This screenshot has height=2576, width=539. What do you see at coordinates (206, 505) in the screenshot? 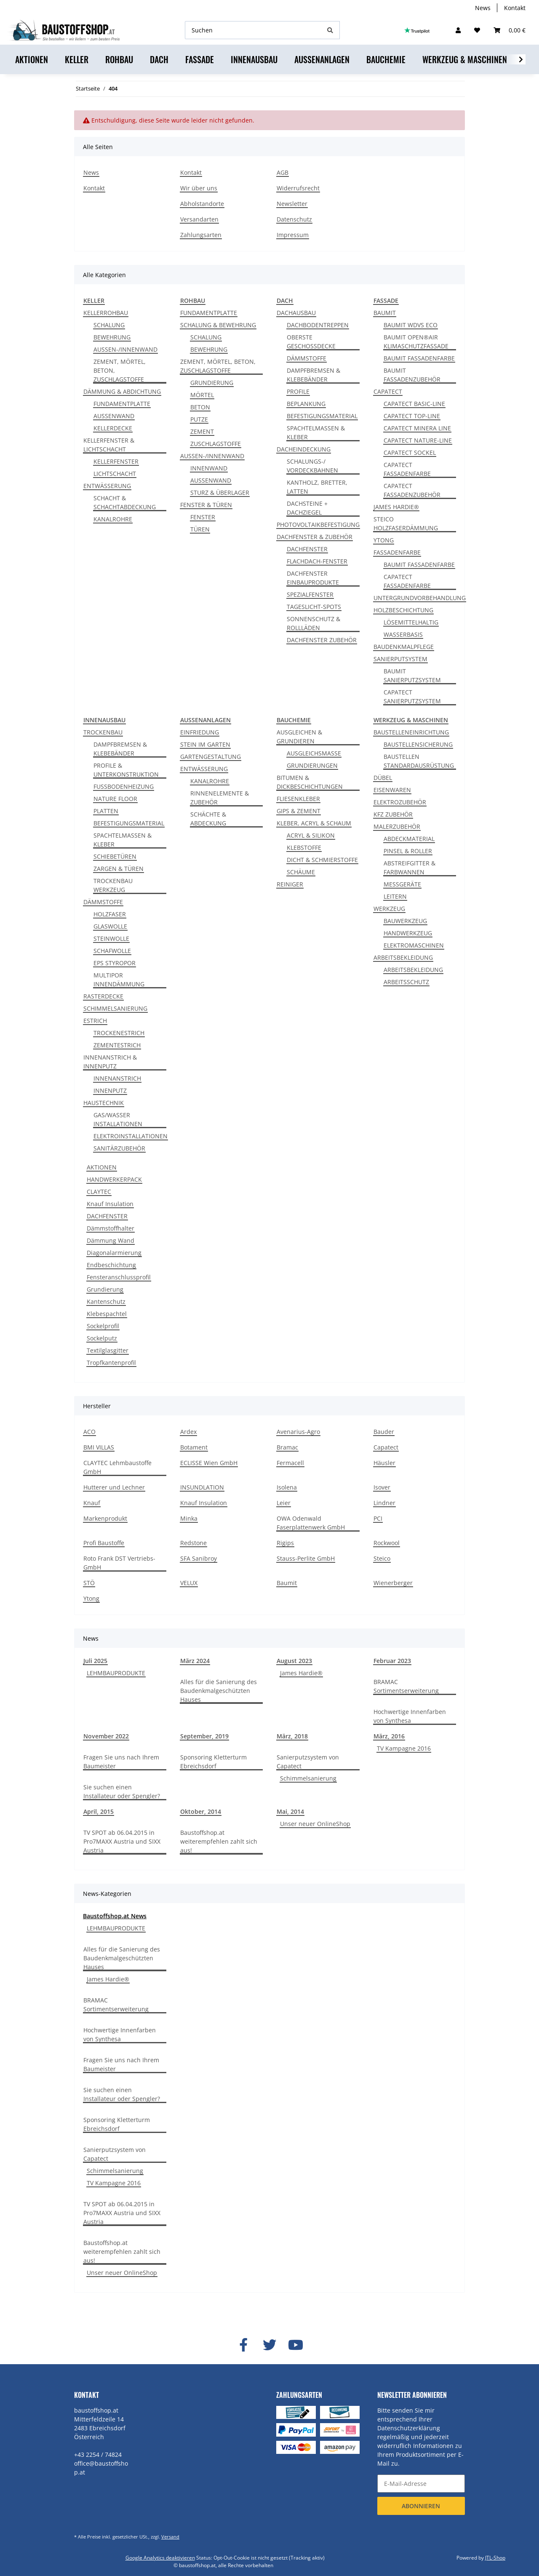
I see `FENSTER & TÜREN` at bounding box center [206, 505].